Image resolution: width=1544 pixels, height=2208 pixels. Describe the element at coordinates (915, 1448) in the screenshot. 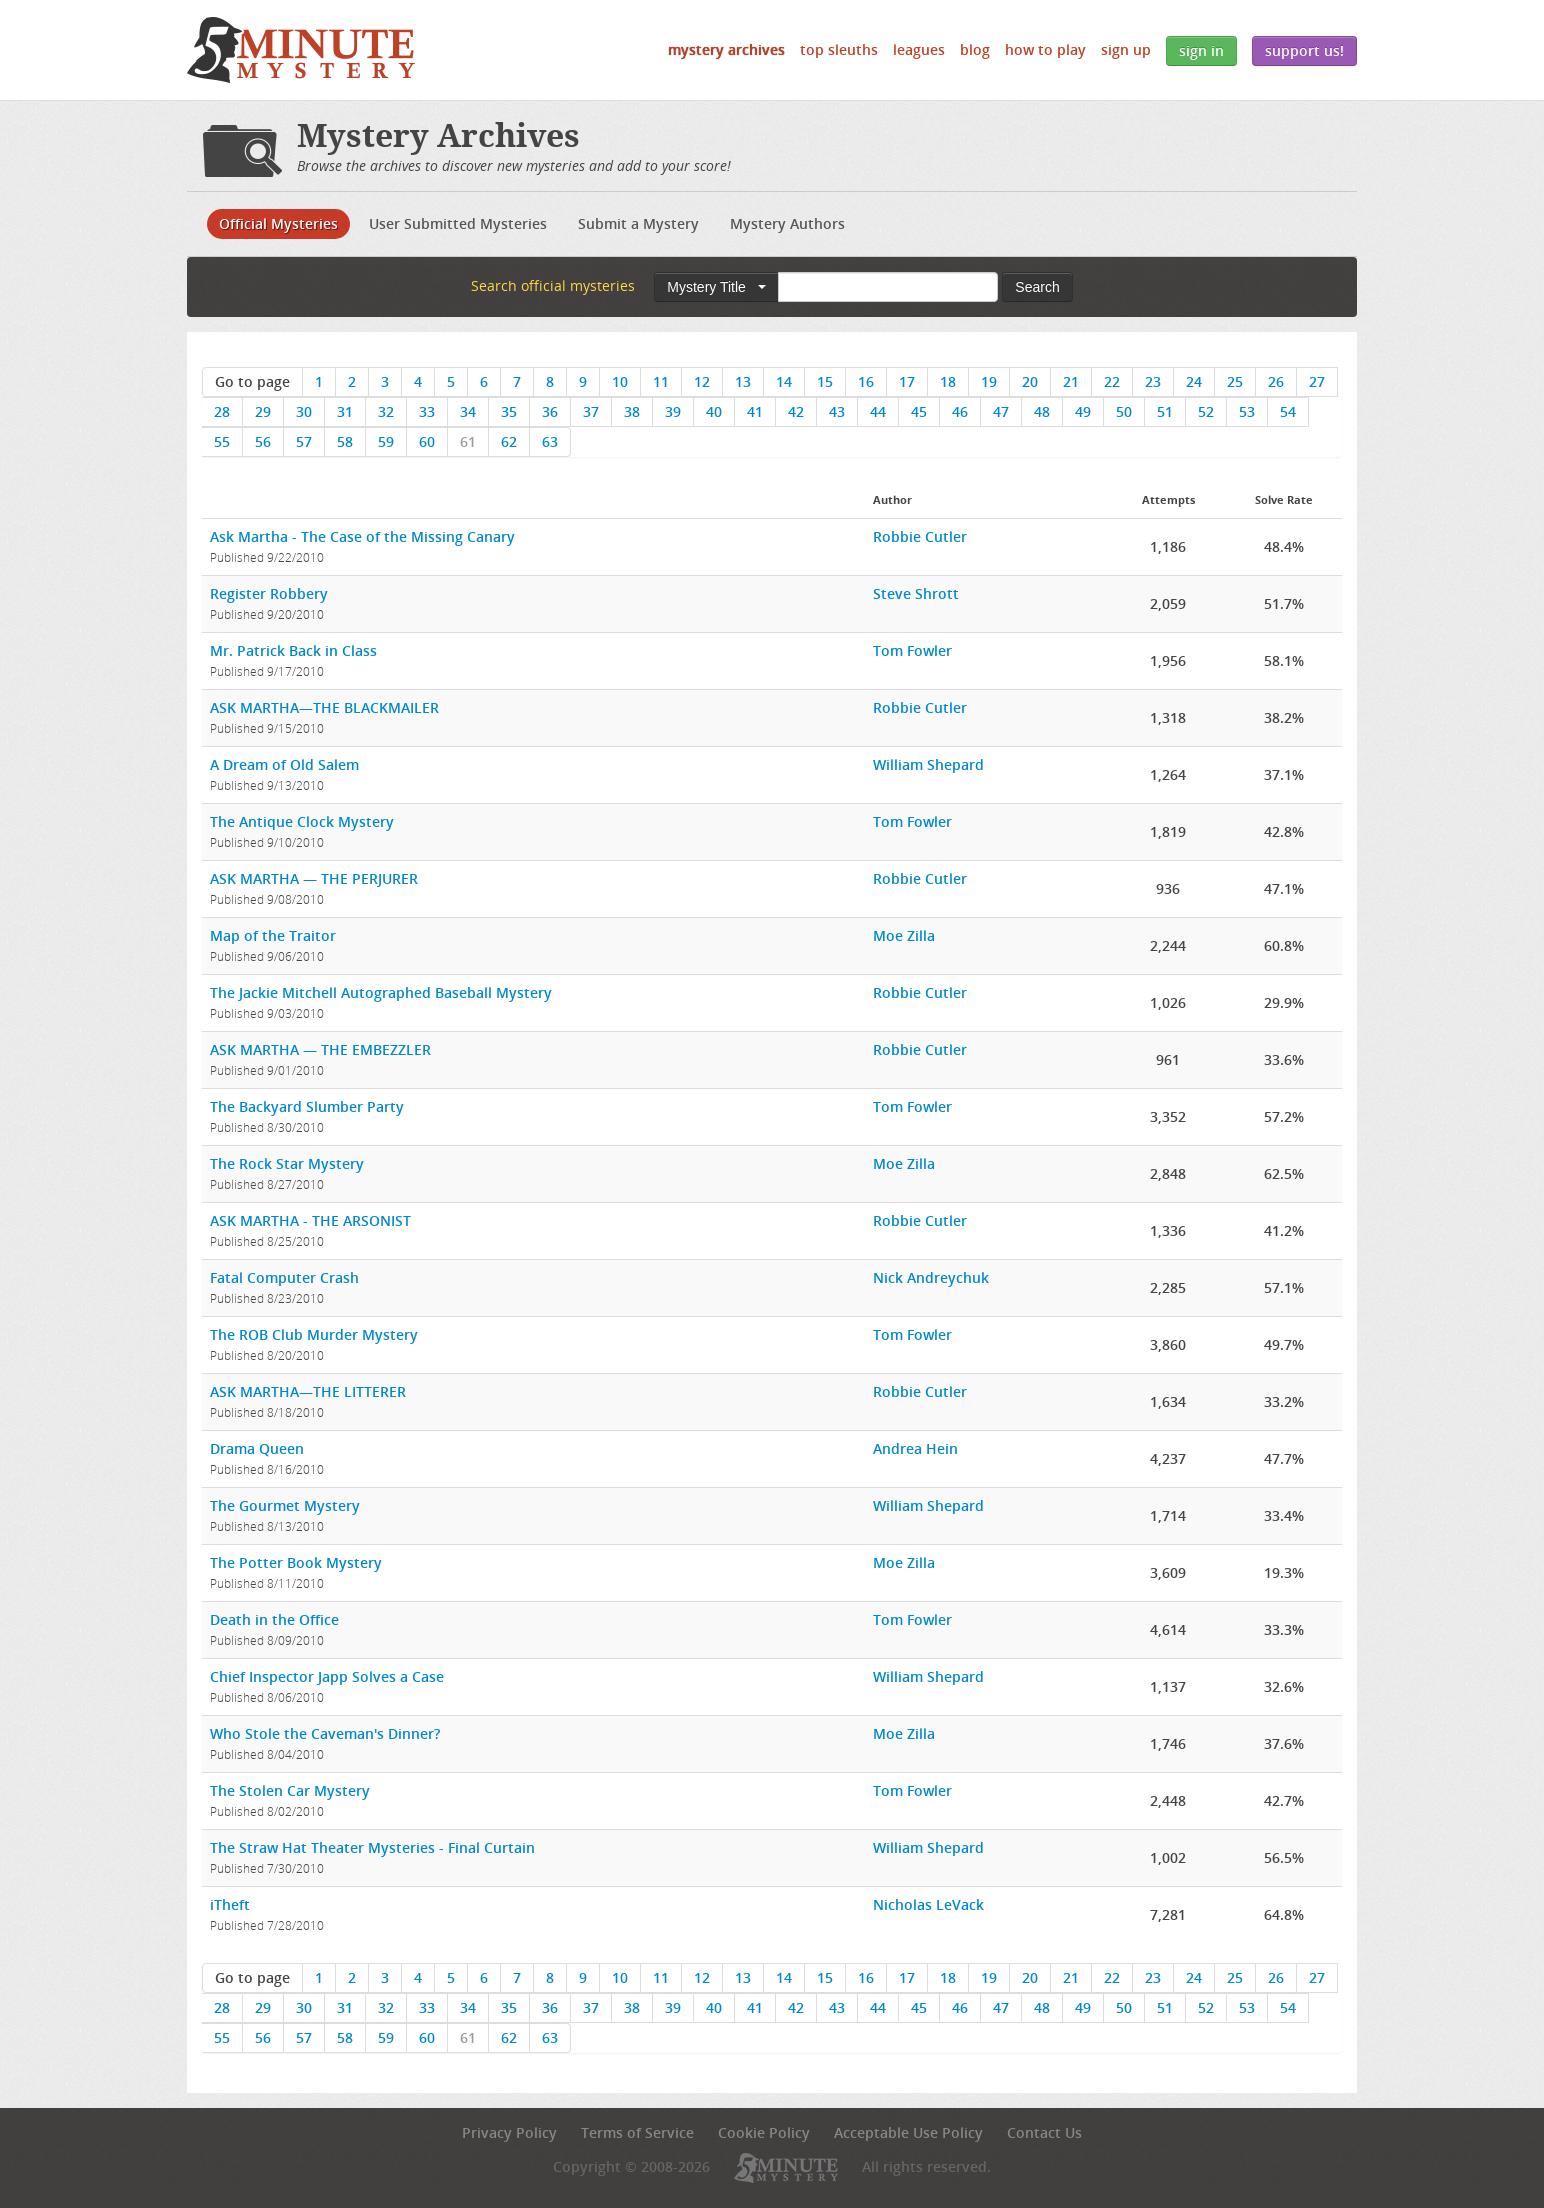

I see `Andrea Hein` at that location.